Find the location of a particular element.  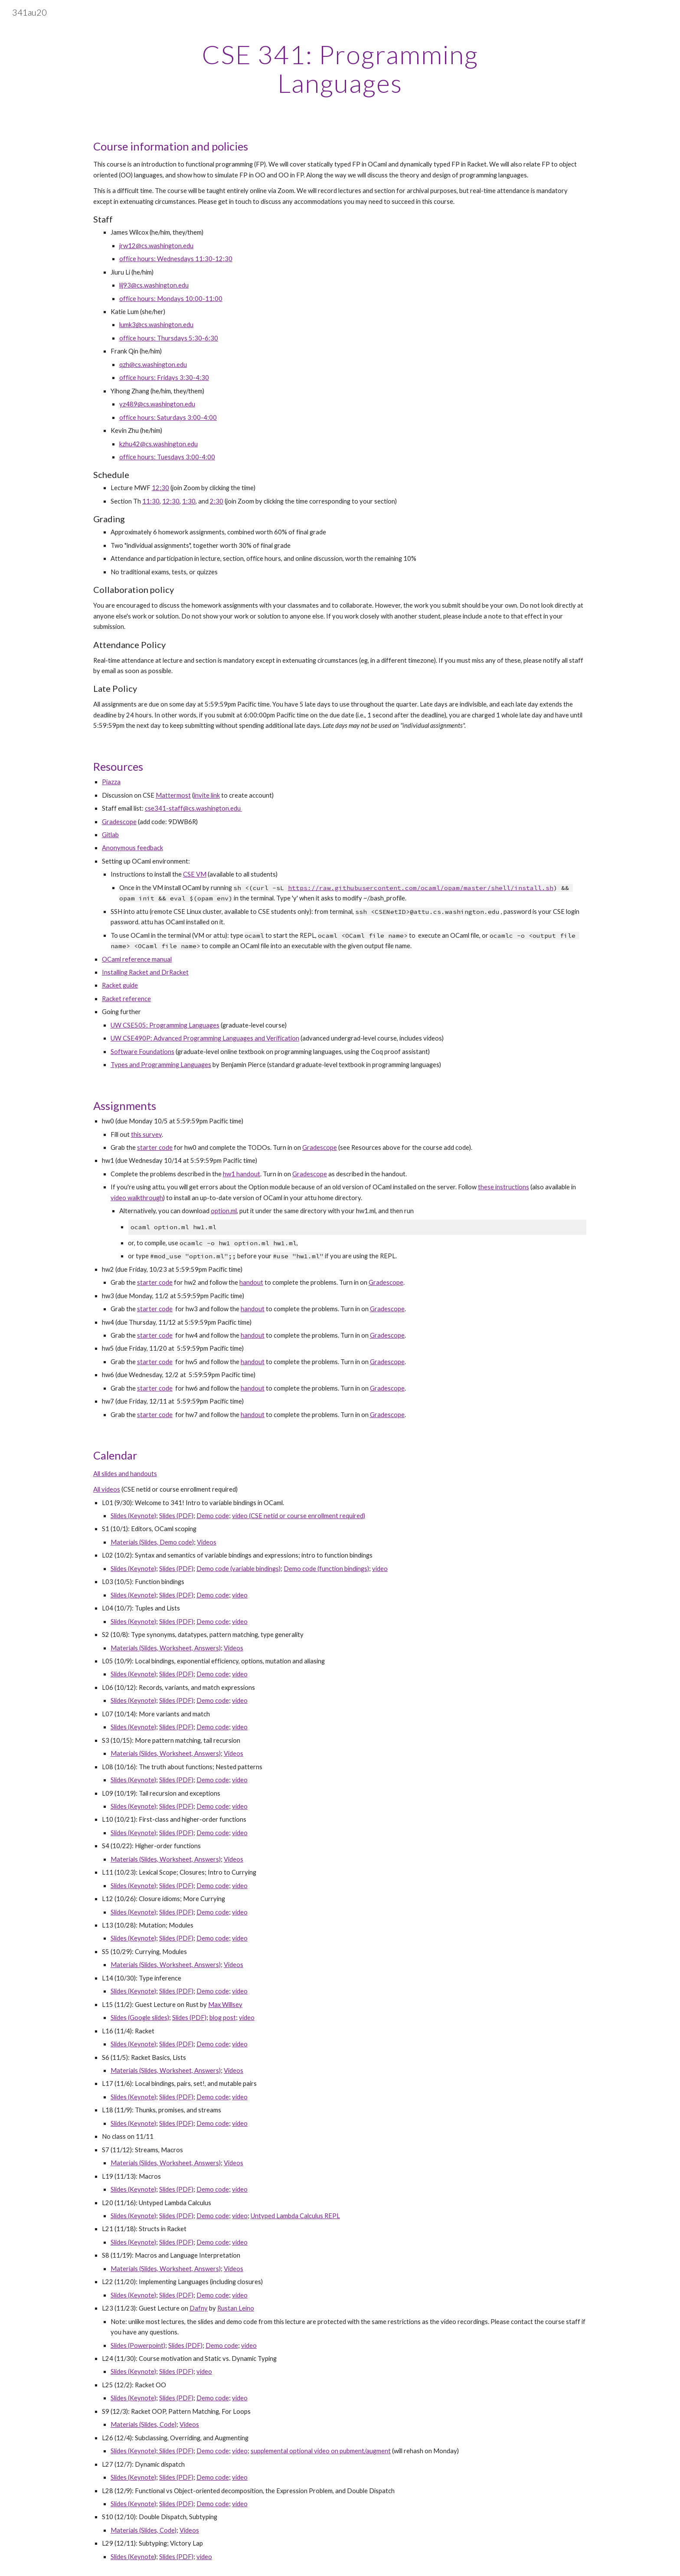

this survey is located at coordinates (146, 1134).